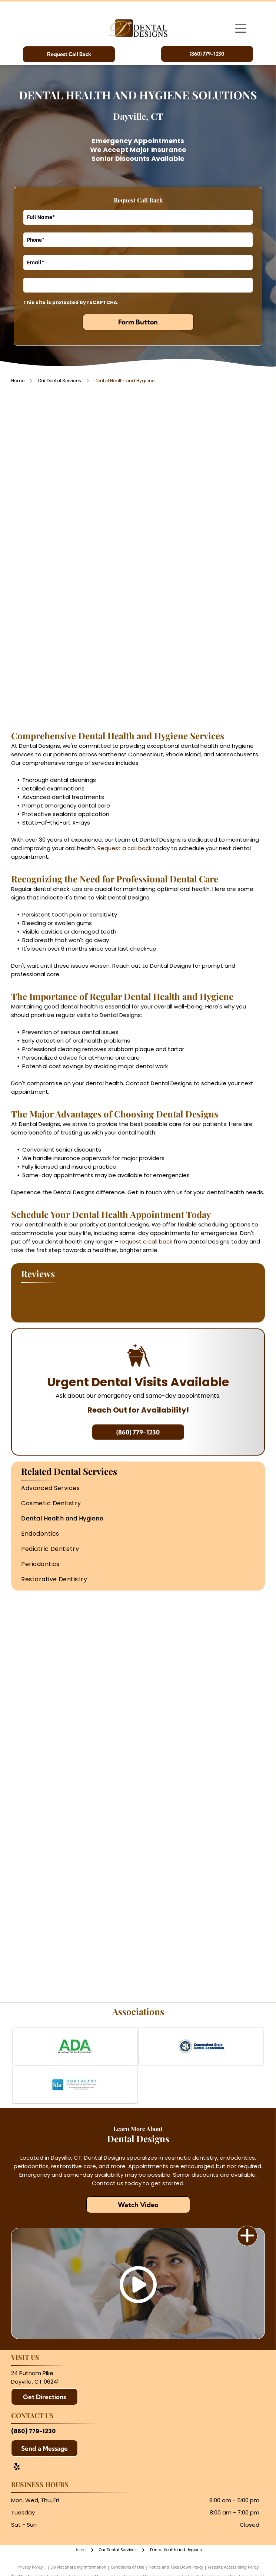  What do you see at coordinates (240, 28) in the screenshot?
I see `[Open menu]` at bounding box center [240, 28].